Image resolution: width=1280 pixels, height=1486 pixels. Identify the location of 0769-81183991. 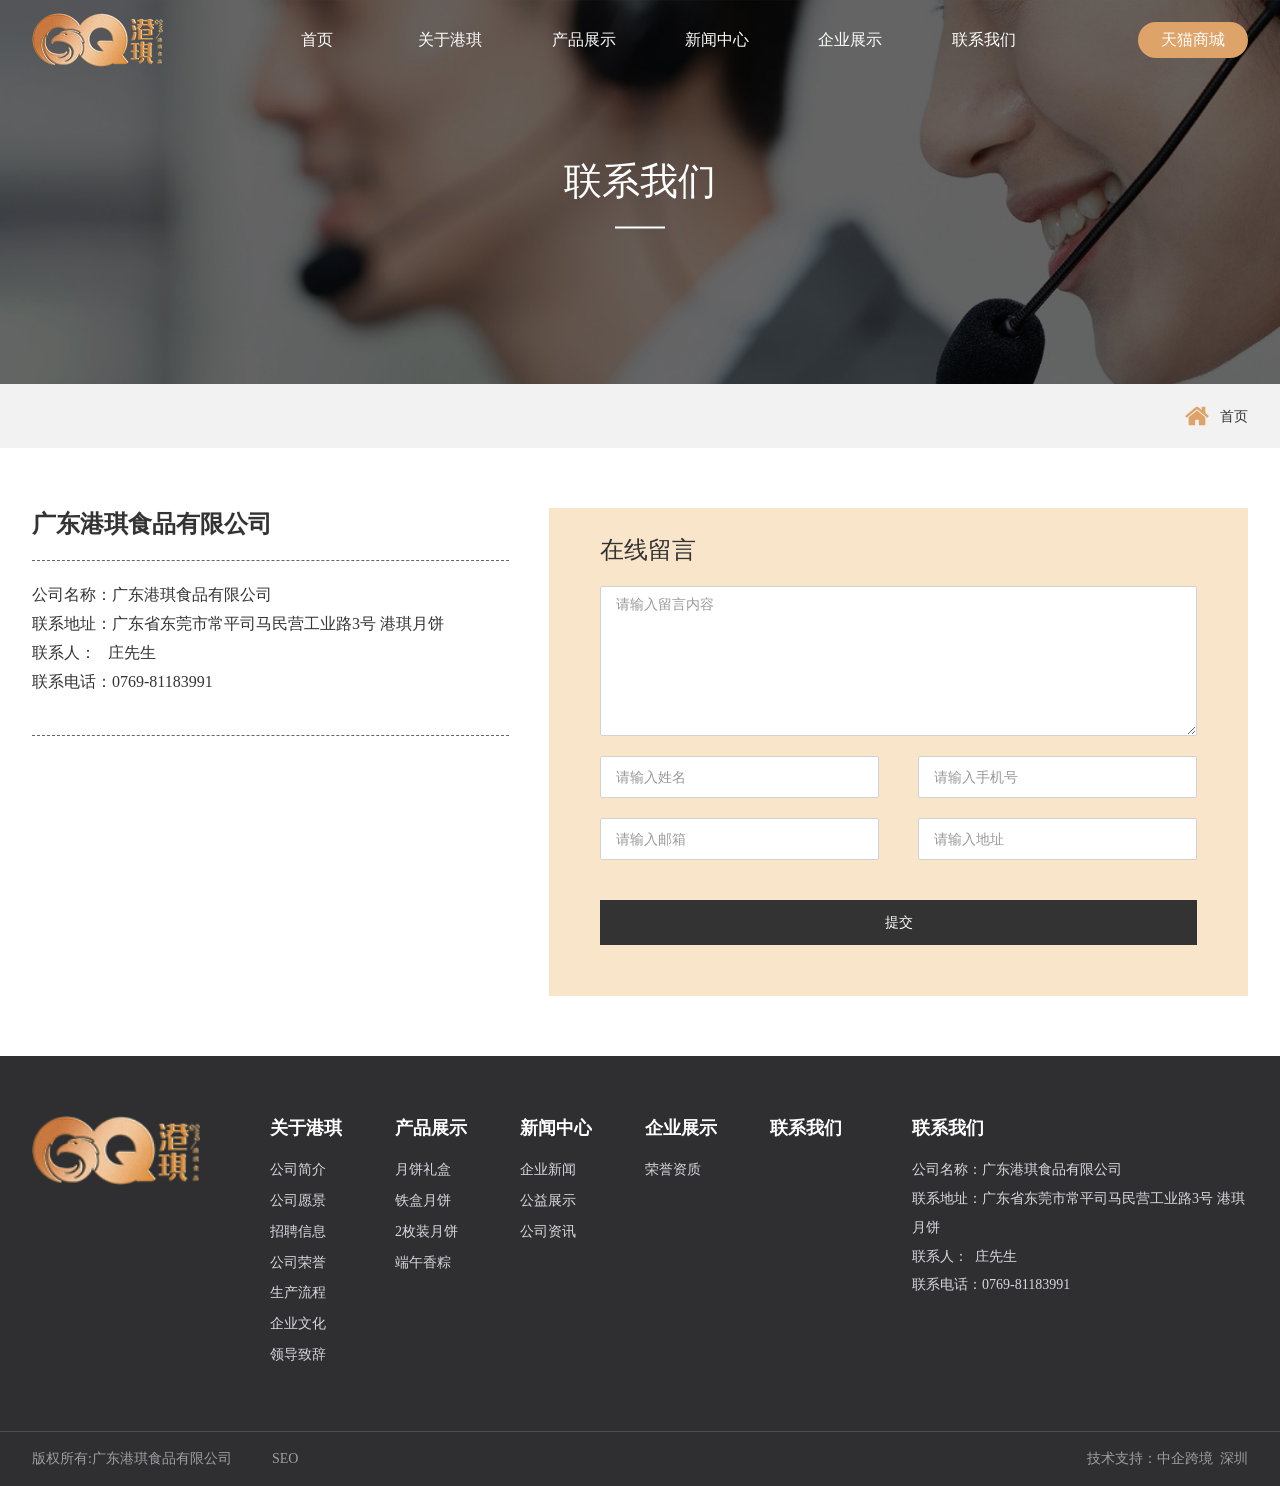
(162, 681).